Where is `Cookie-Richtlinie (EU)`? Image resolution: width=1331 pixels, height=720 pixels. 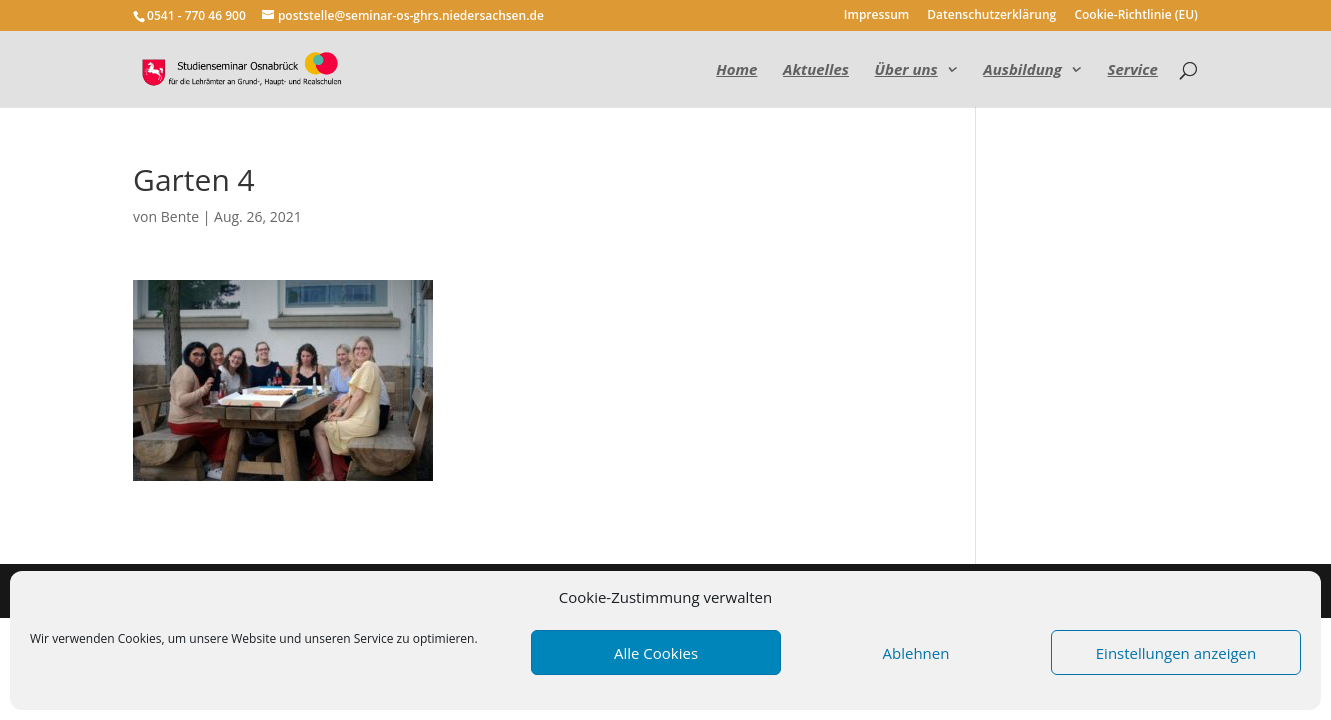
Cookie-Richtlinie (EU) is located at coordinates (1136, 16).